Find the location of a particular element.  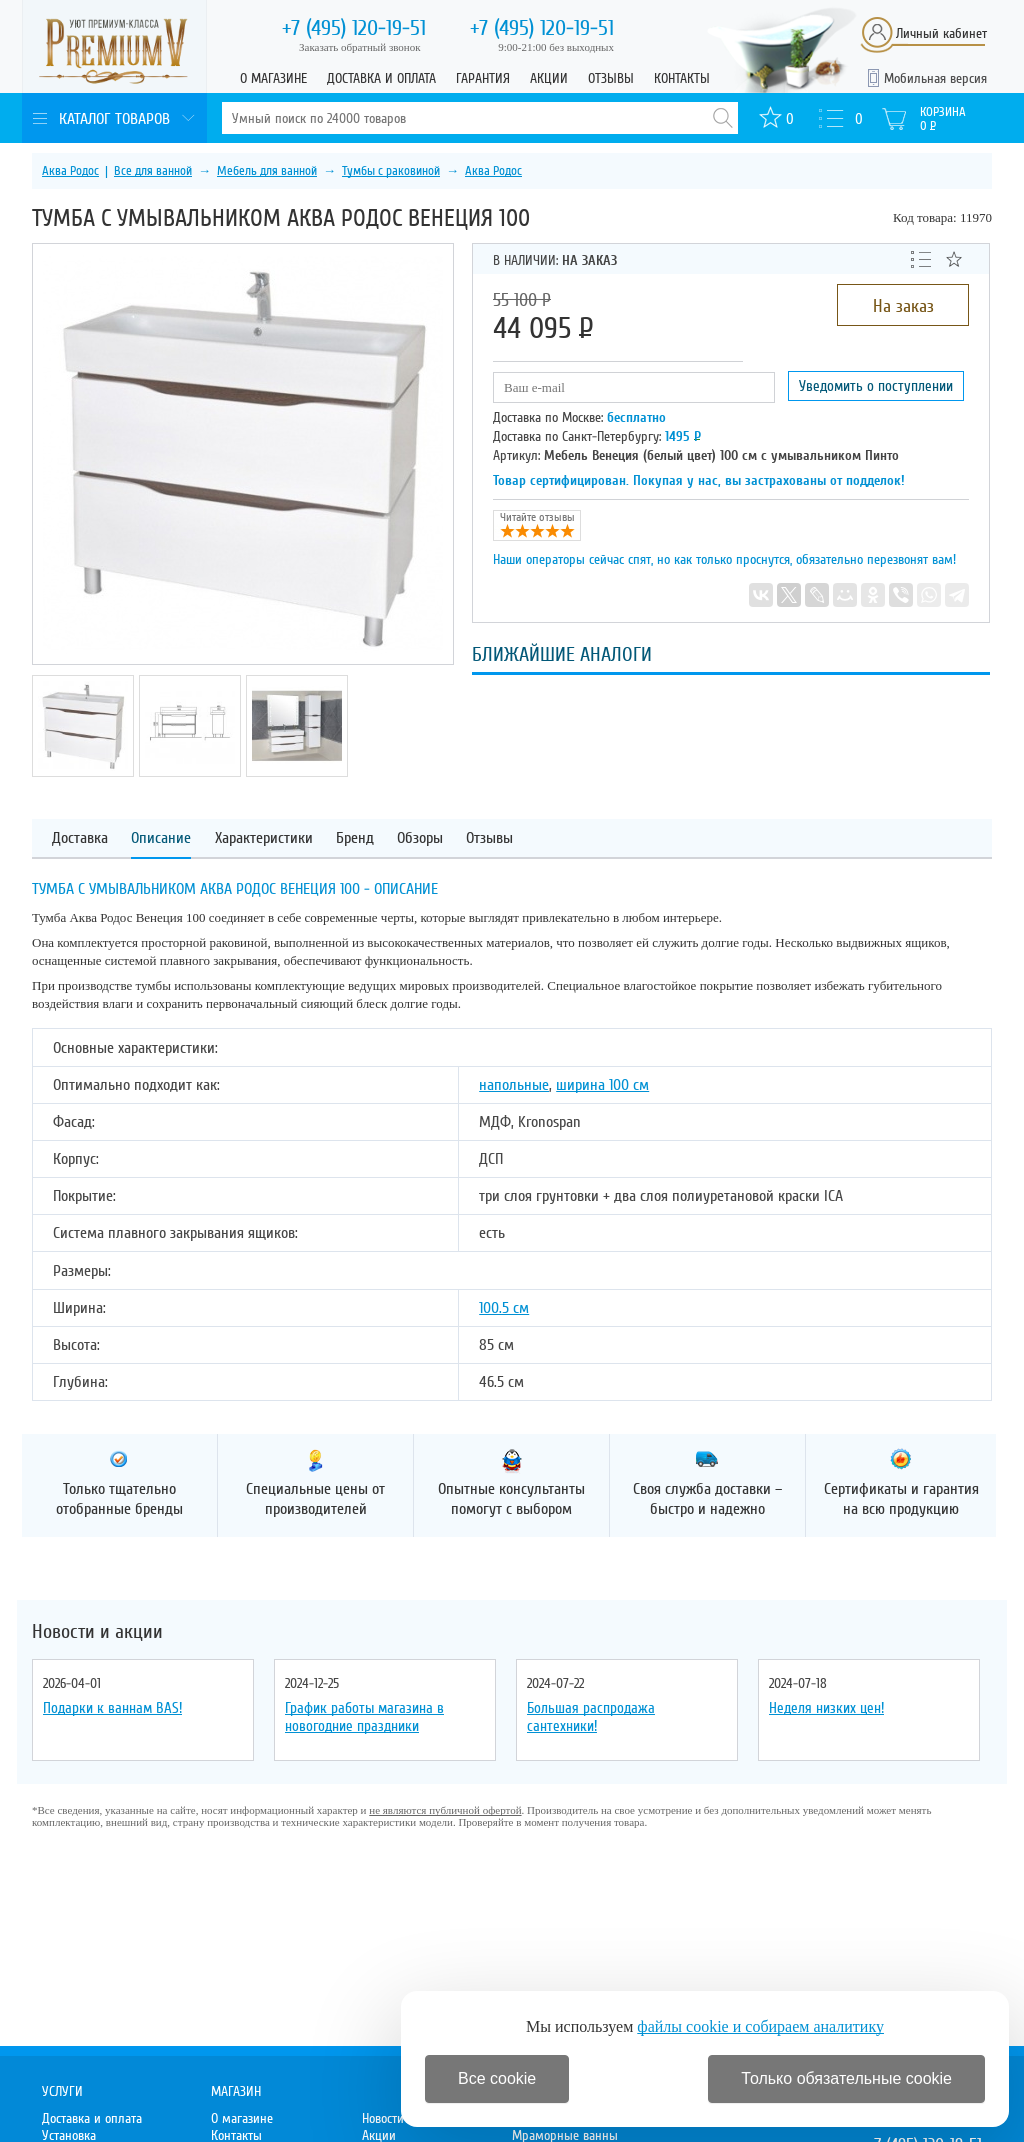

Доставка is located at coordinates (80, 838).